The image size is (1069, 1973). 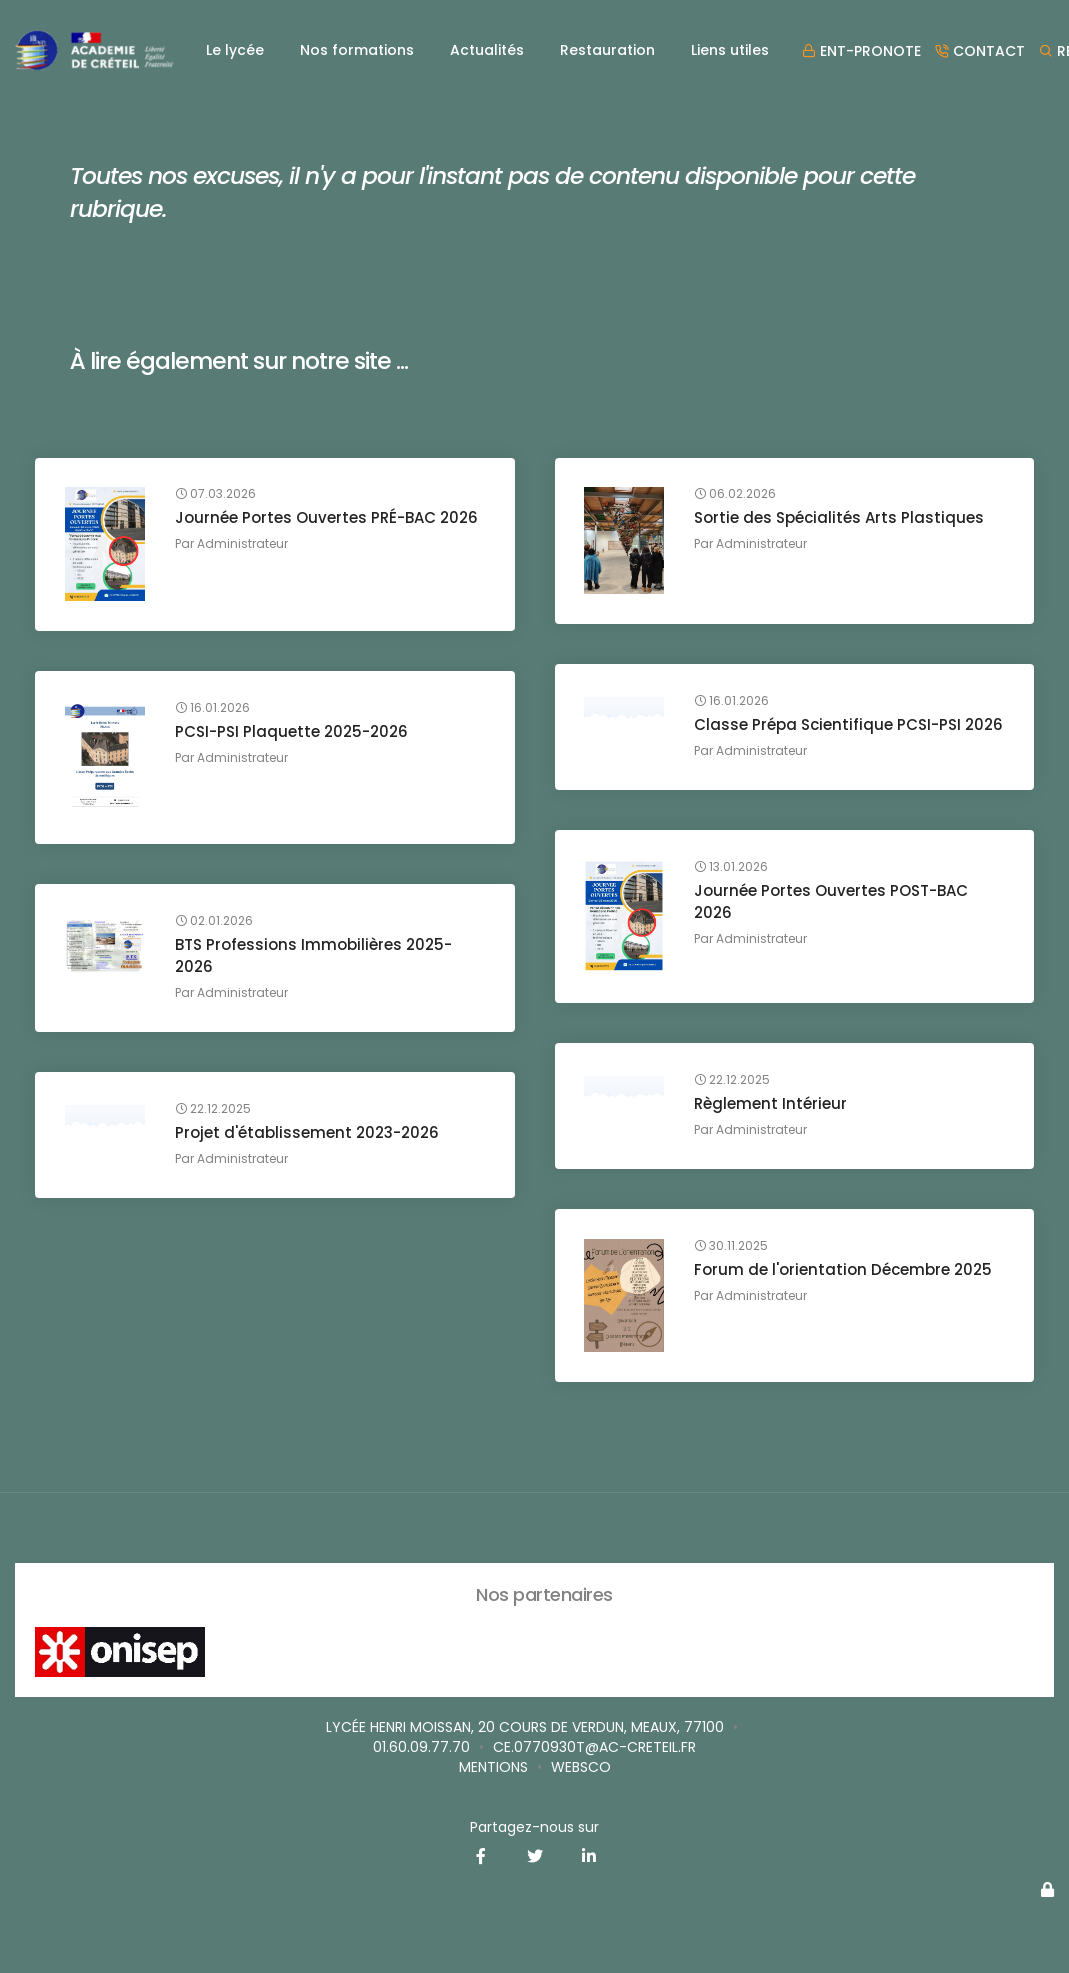 I want to click on Règlement Intérieur, so click(x=771, y=1103).